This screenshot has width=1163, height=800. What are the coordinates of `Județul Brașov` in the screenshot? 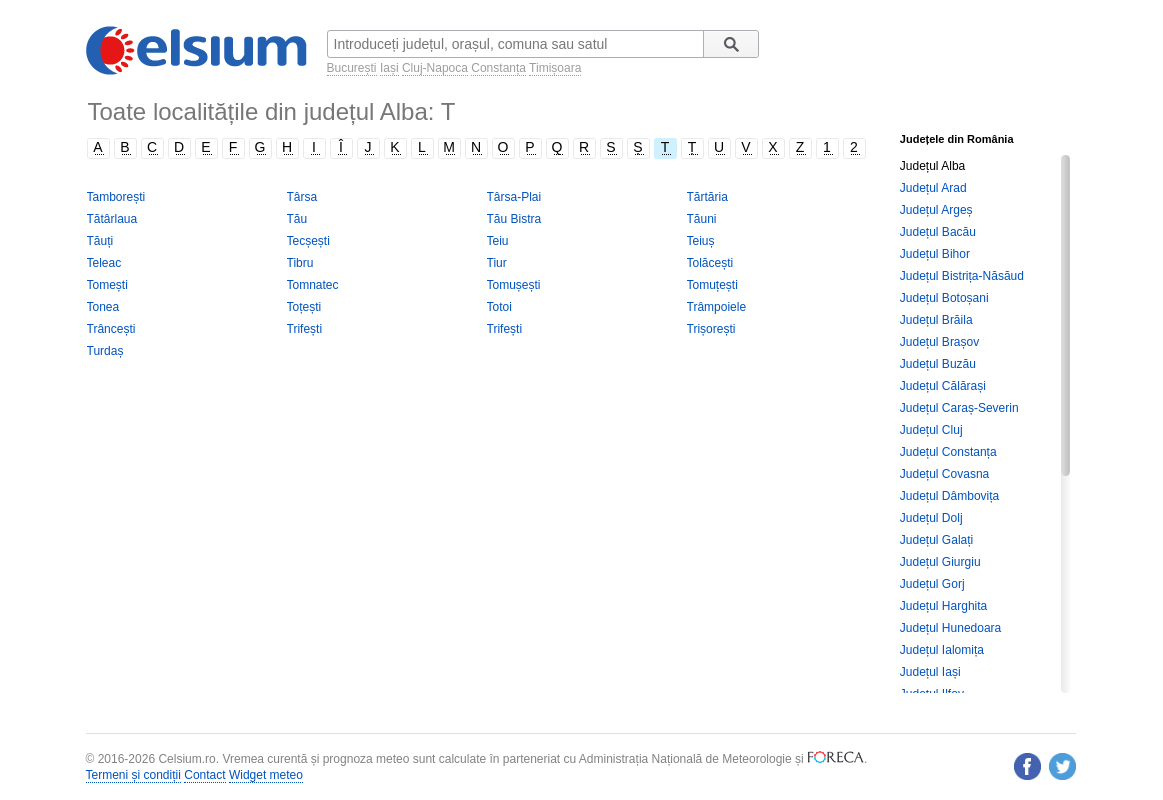 It's located at (939, 342).